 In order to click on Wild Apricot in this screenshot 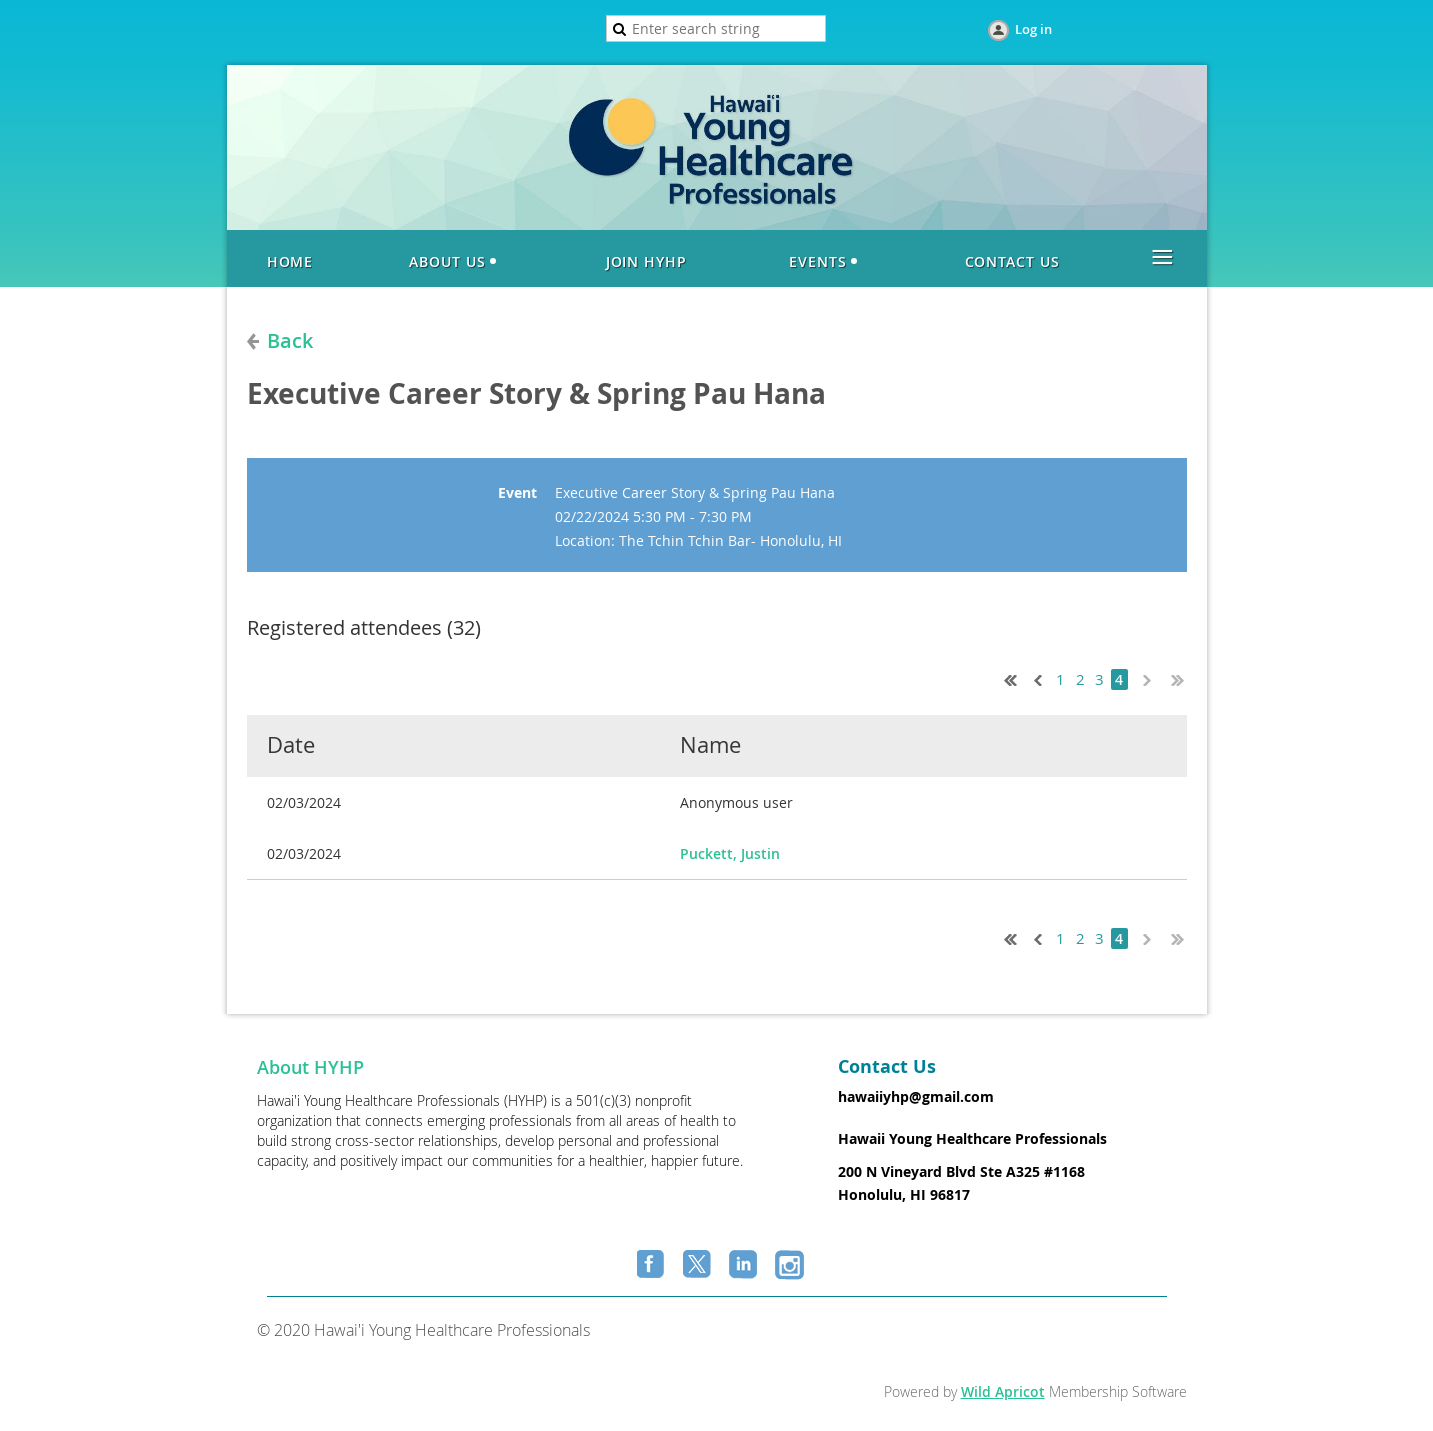, I will do `click(1003, 1391)`.